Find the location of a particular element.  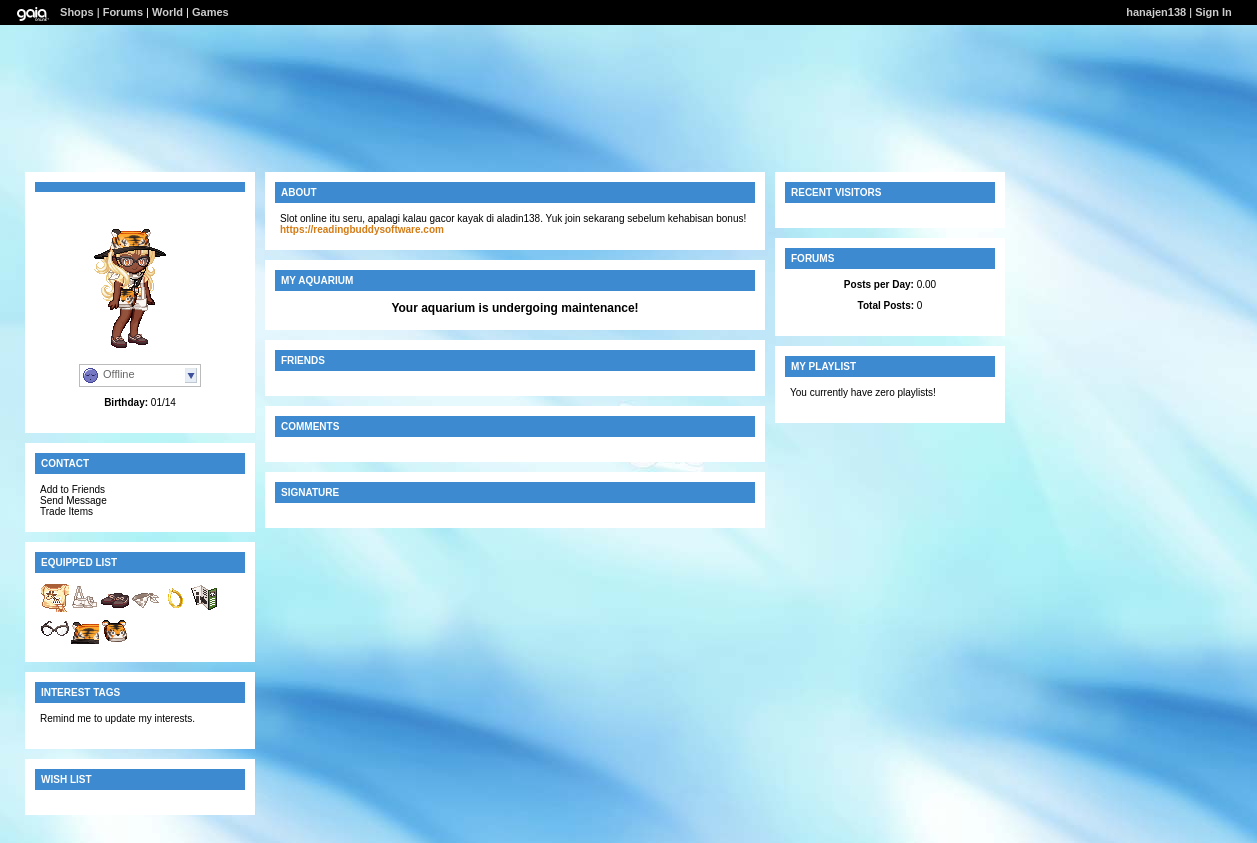

Forums is located at coordinates (123, 12).